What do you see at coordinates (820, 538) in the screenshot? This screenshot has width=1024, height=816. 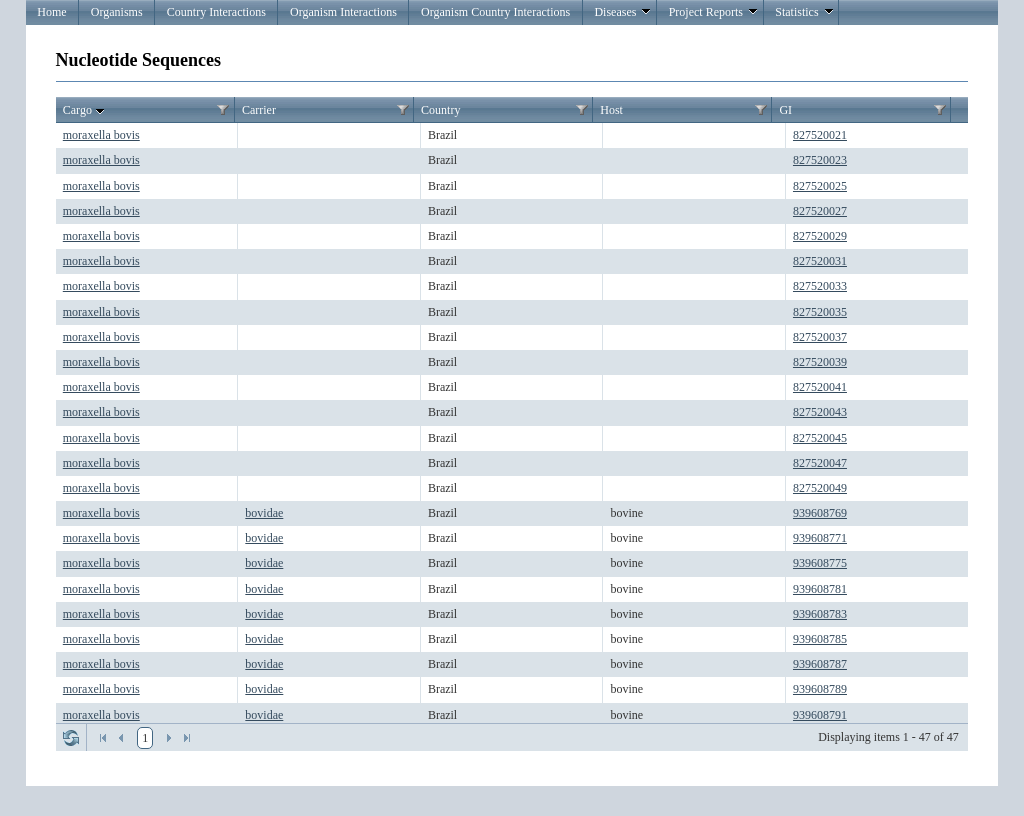 I see `939608771` at bounding box center [820, 538].